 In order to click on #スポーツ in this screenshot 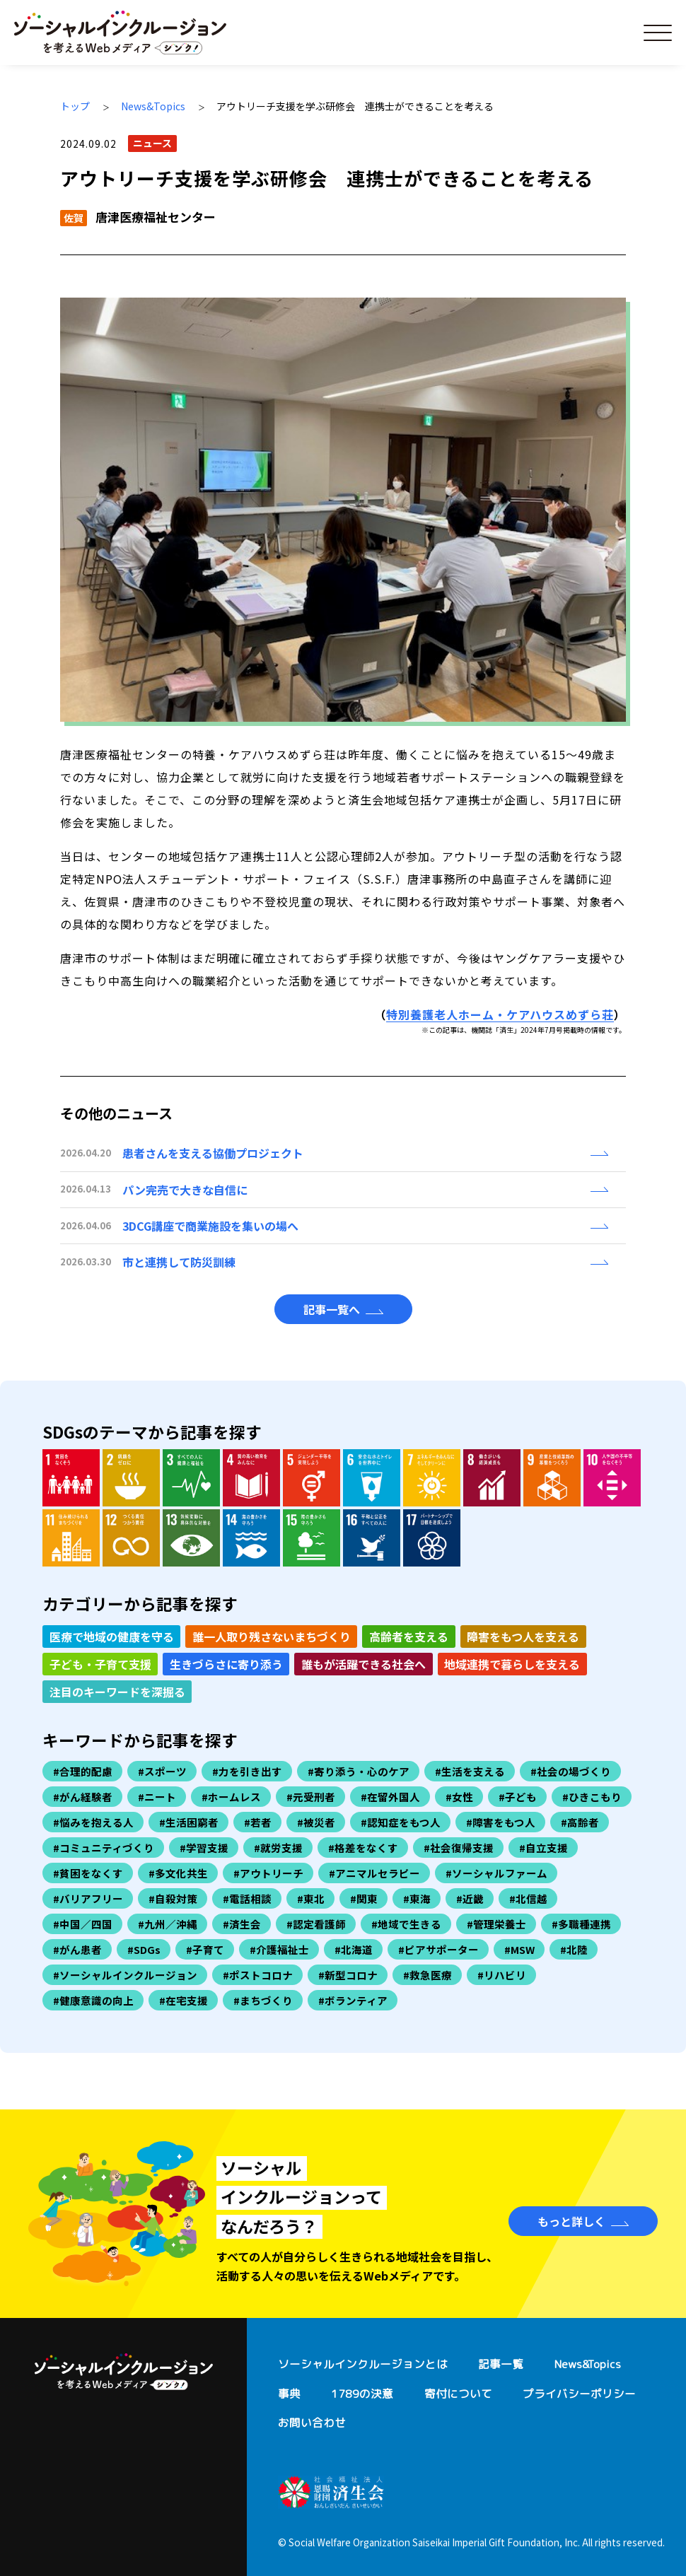, I will do `click(162, 1771)`.